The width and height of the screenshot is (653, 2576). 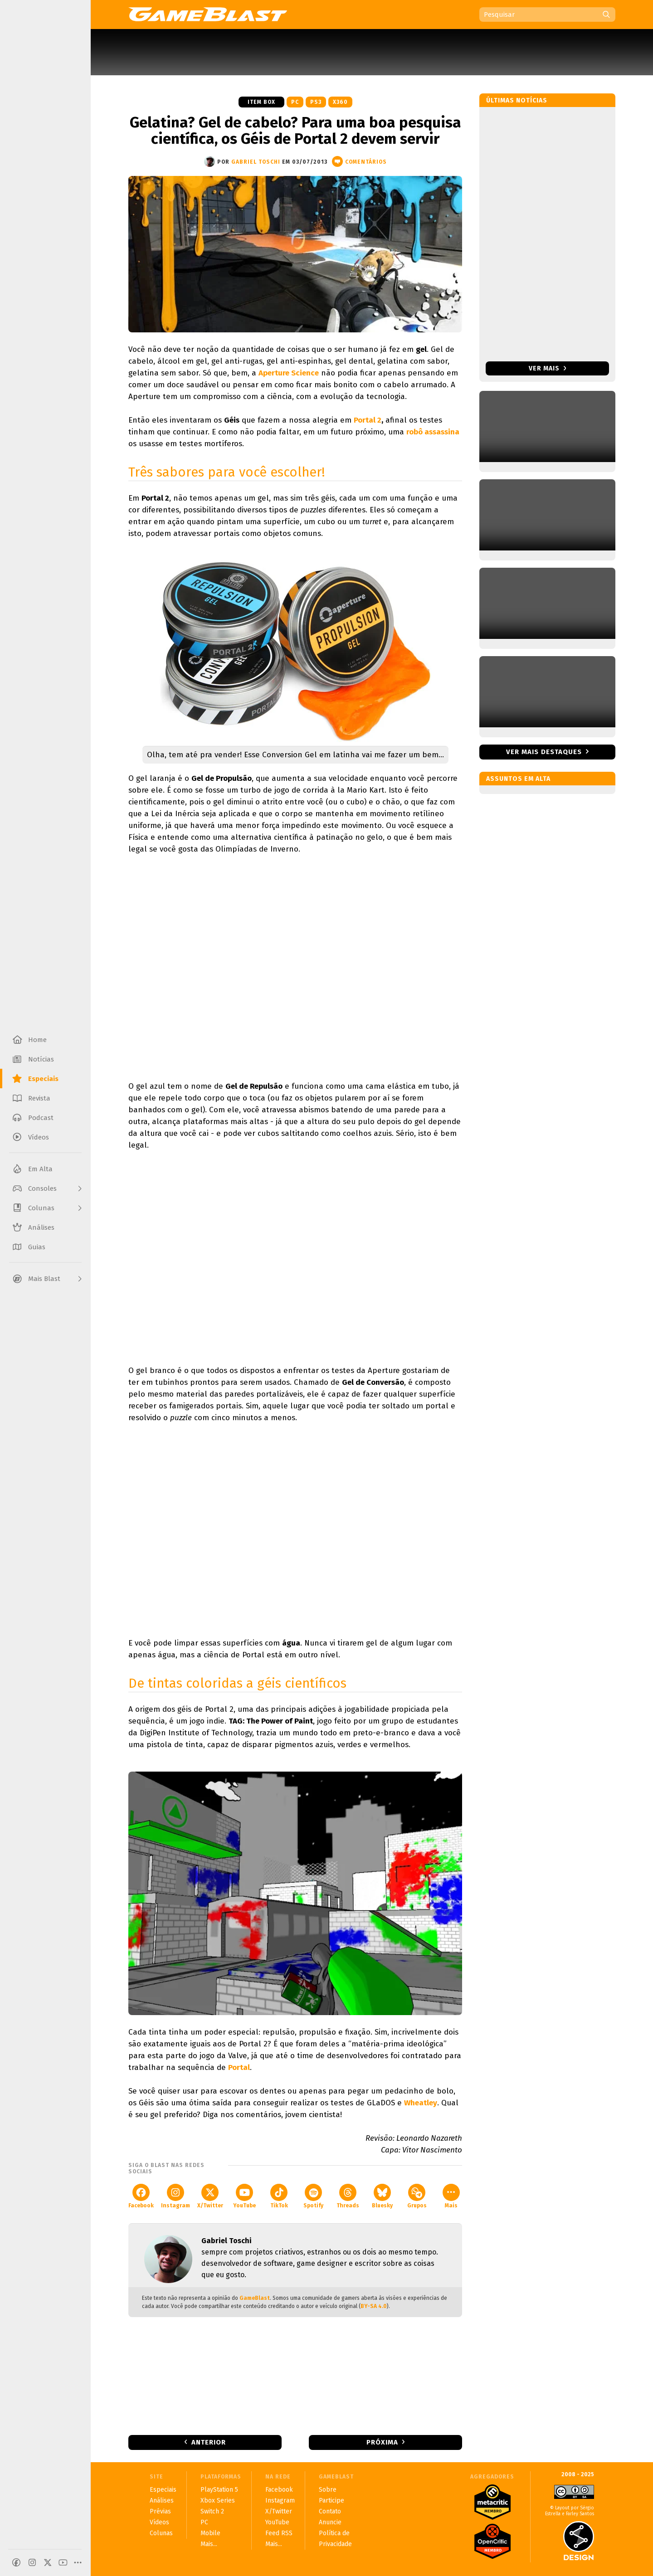 I want to click on PC, so click(x=295, y=102).